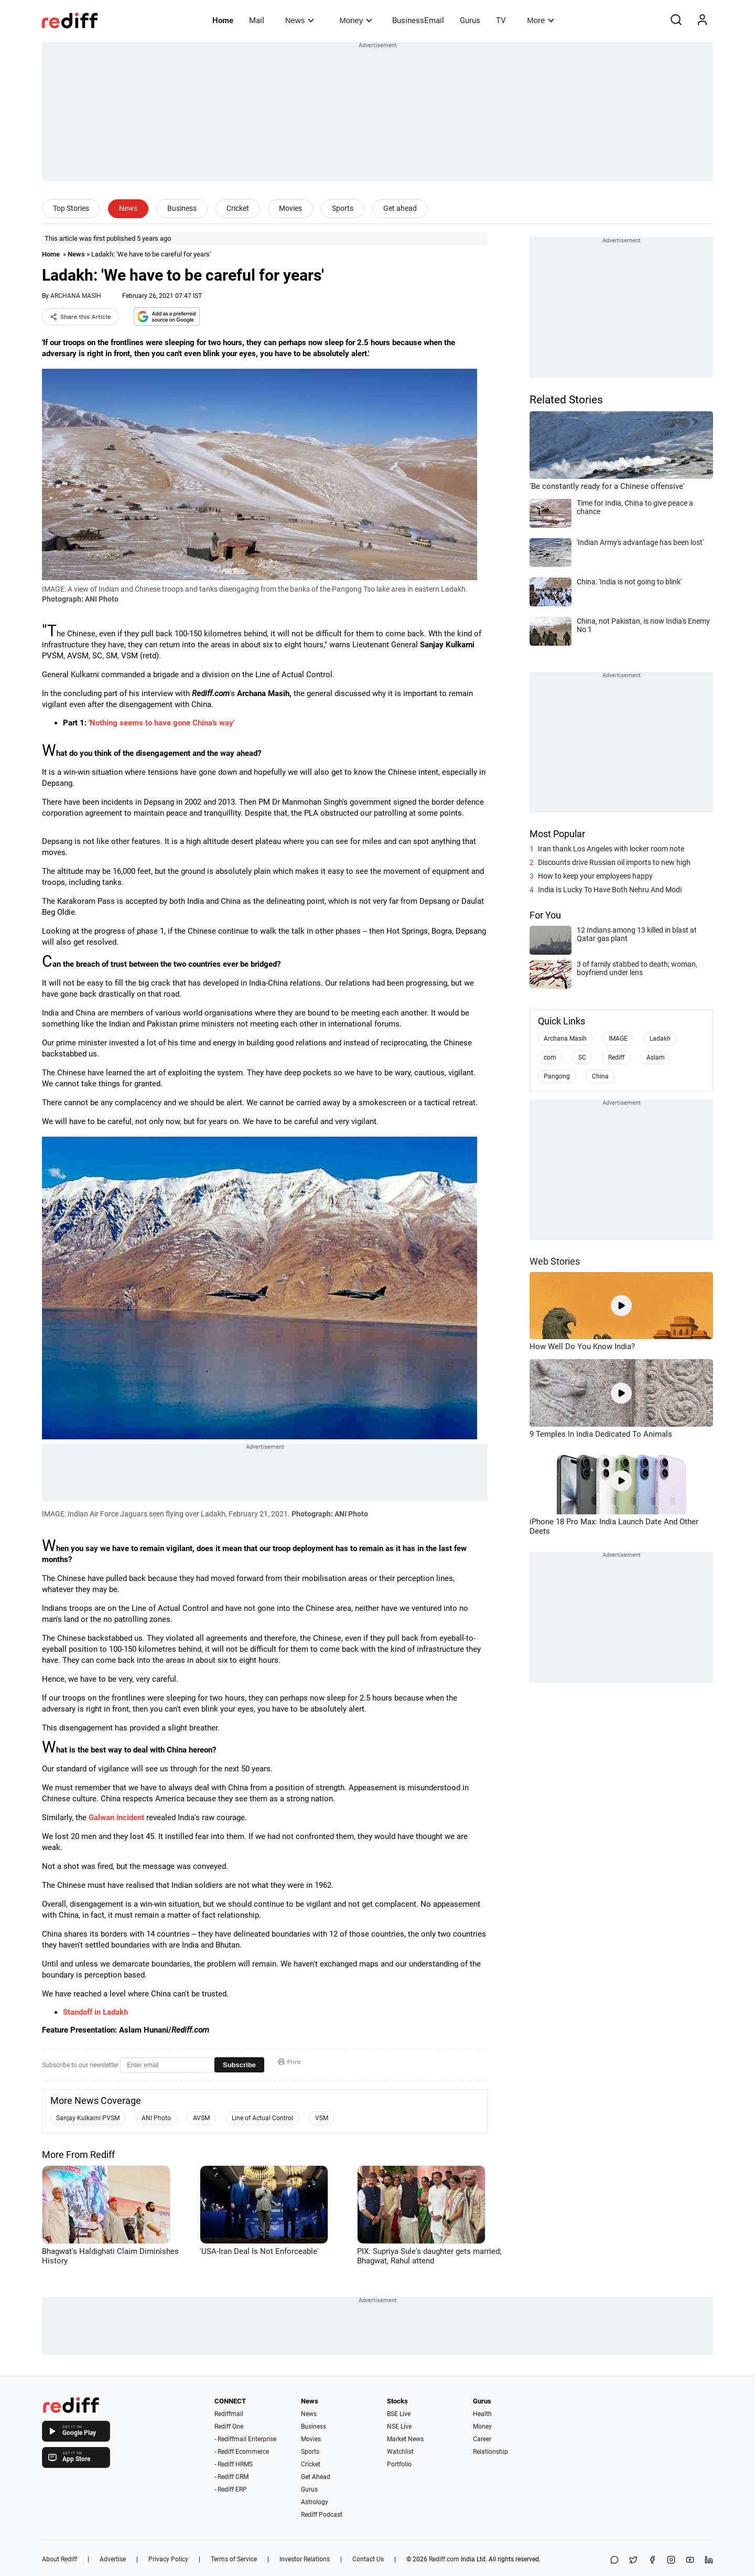  I want to click on Relationship, so click(490, 2451).